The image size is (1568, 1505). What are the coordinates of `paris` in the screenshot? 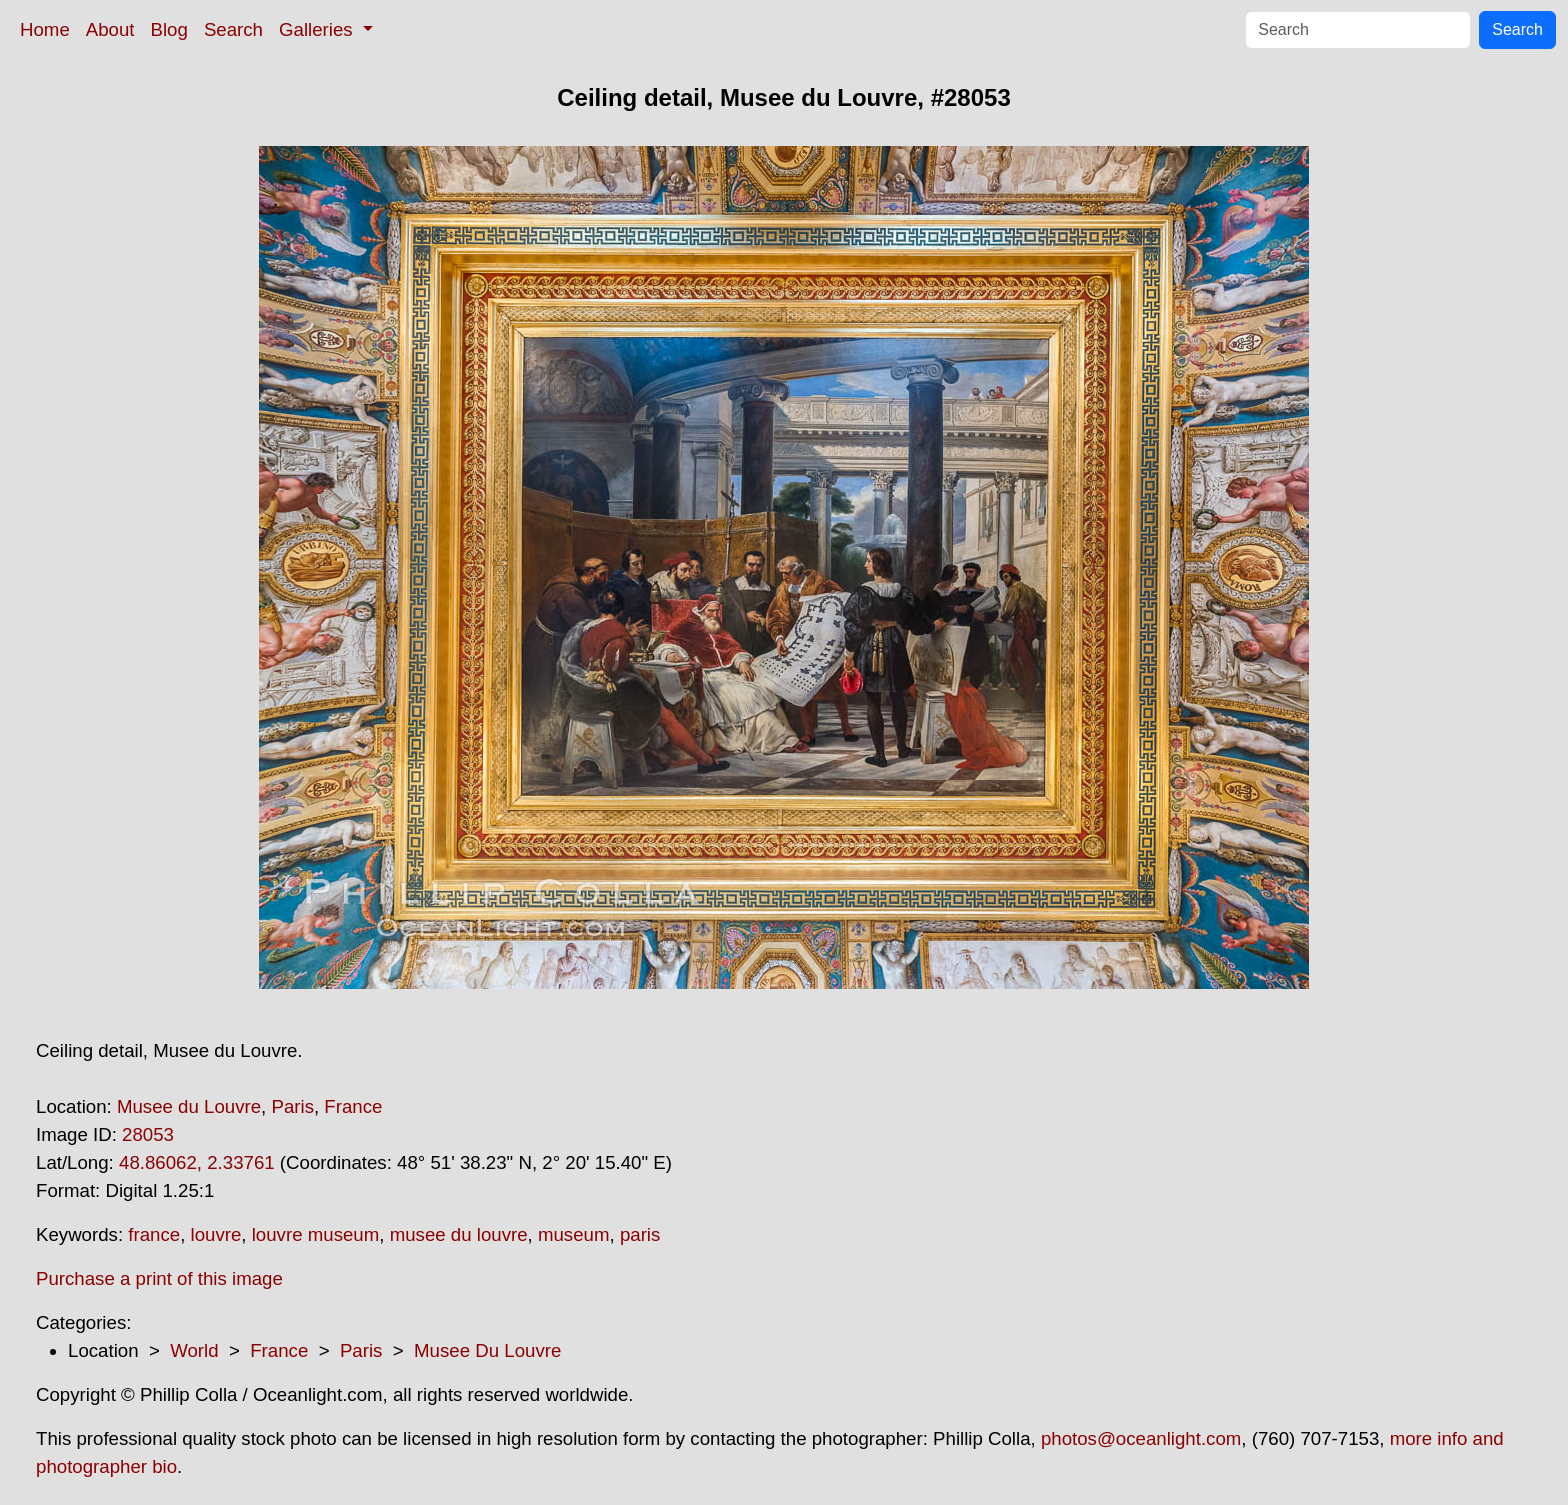 It's located at (640, 1234).